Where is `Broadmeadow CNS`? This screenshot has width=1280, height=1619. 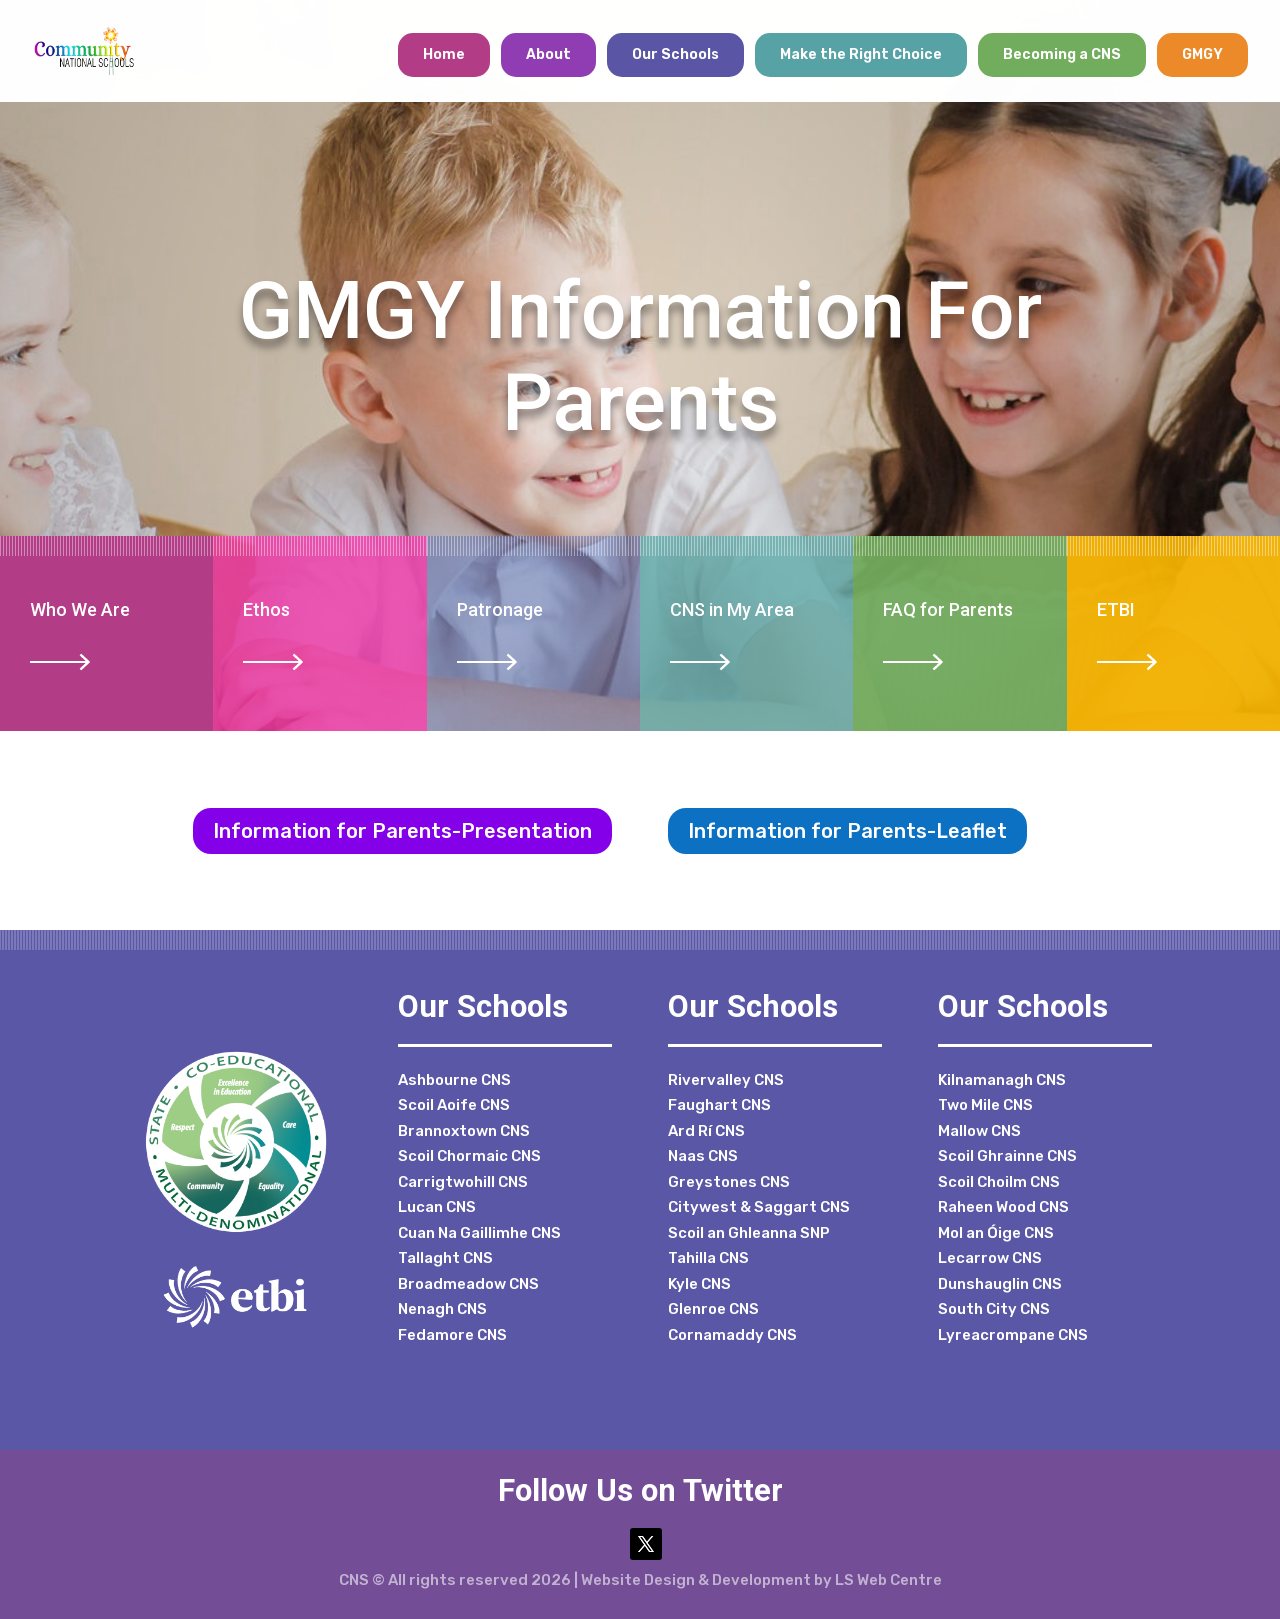 Broadmeadow CNS is located at coordinates (468, 1284).